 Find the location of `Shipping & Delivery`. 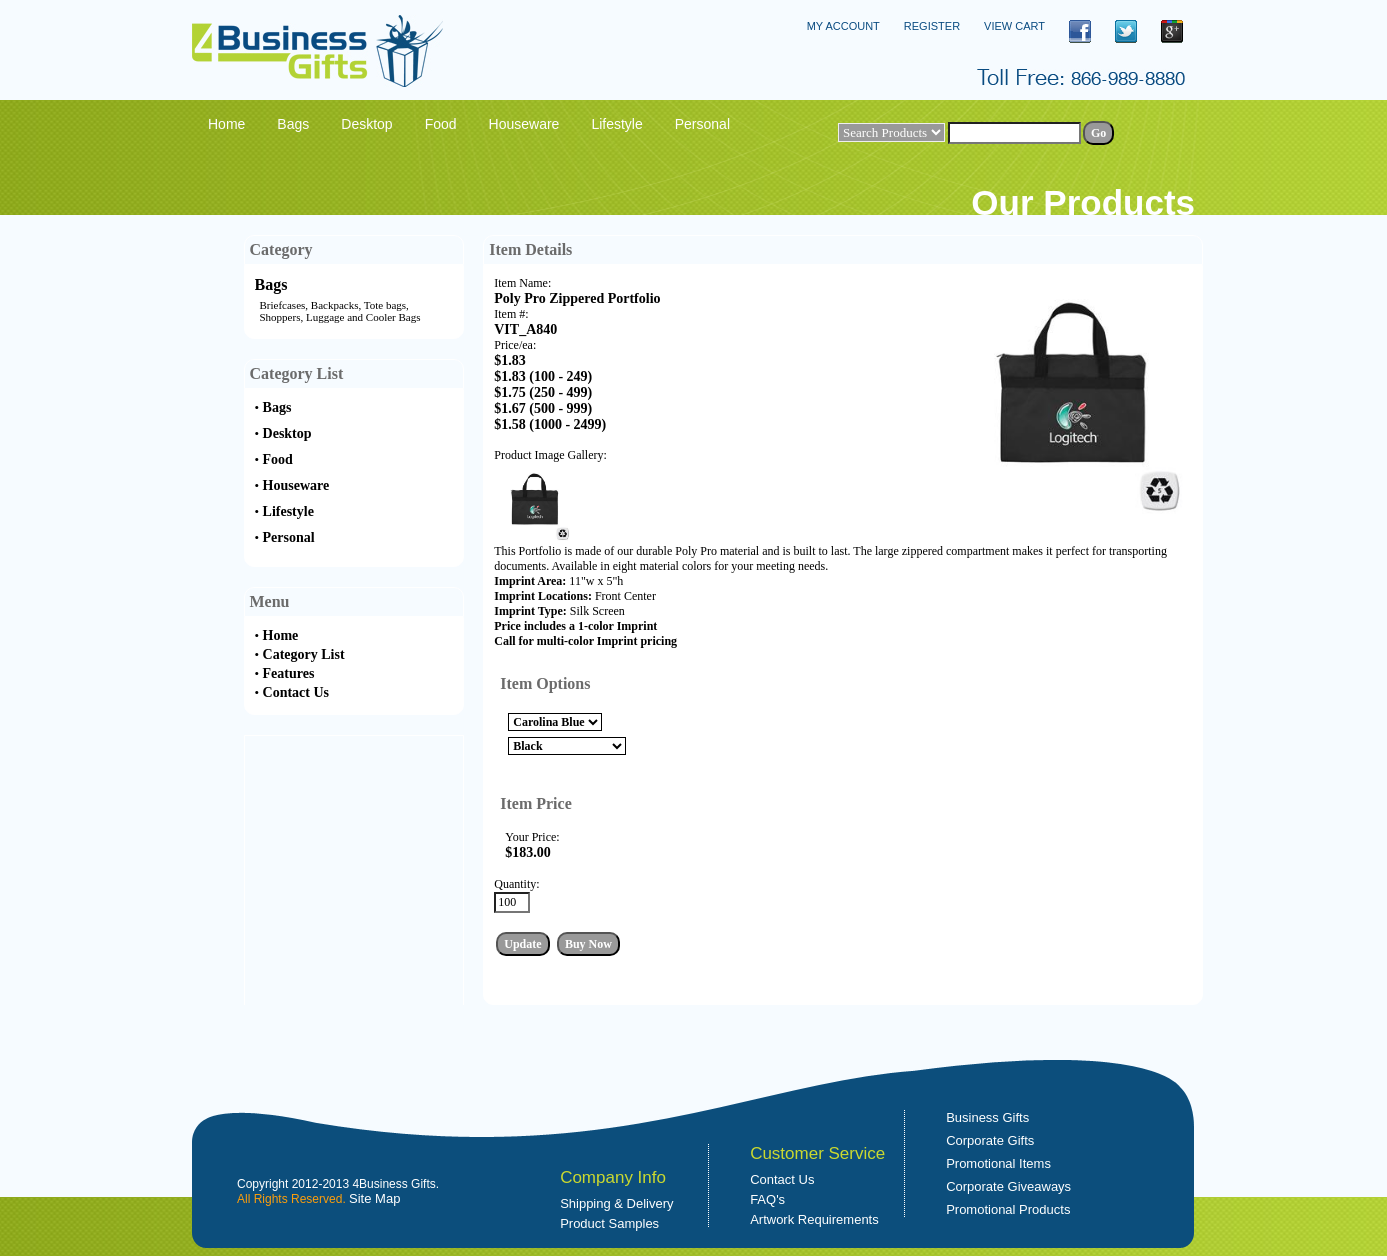

Shipping & Delivery is located at coordinates (616, 1203).